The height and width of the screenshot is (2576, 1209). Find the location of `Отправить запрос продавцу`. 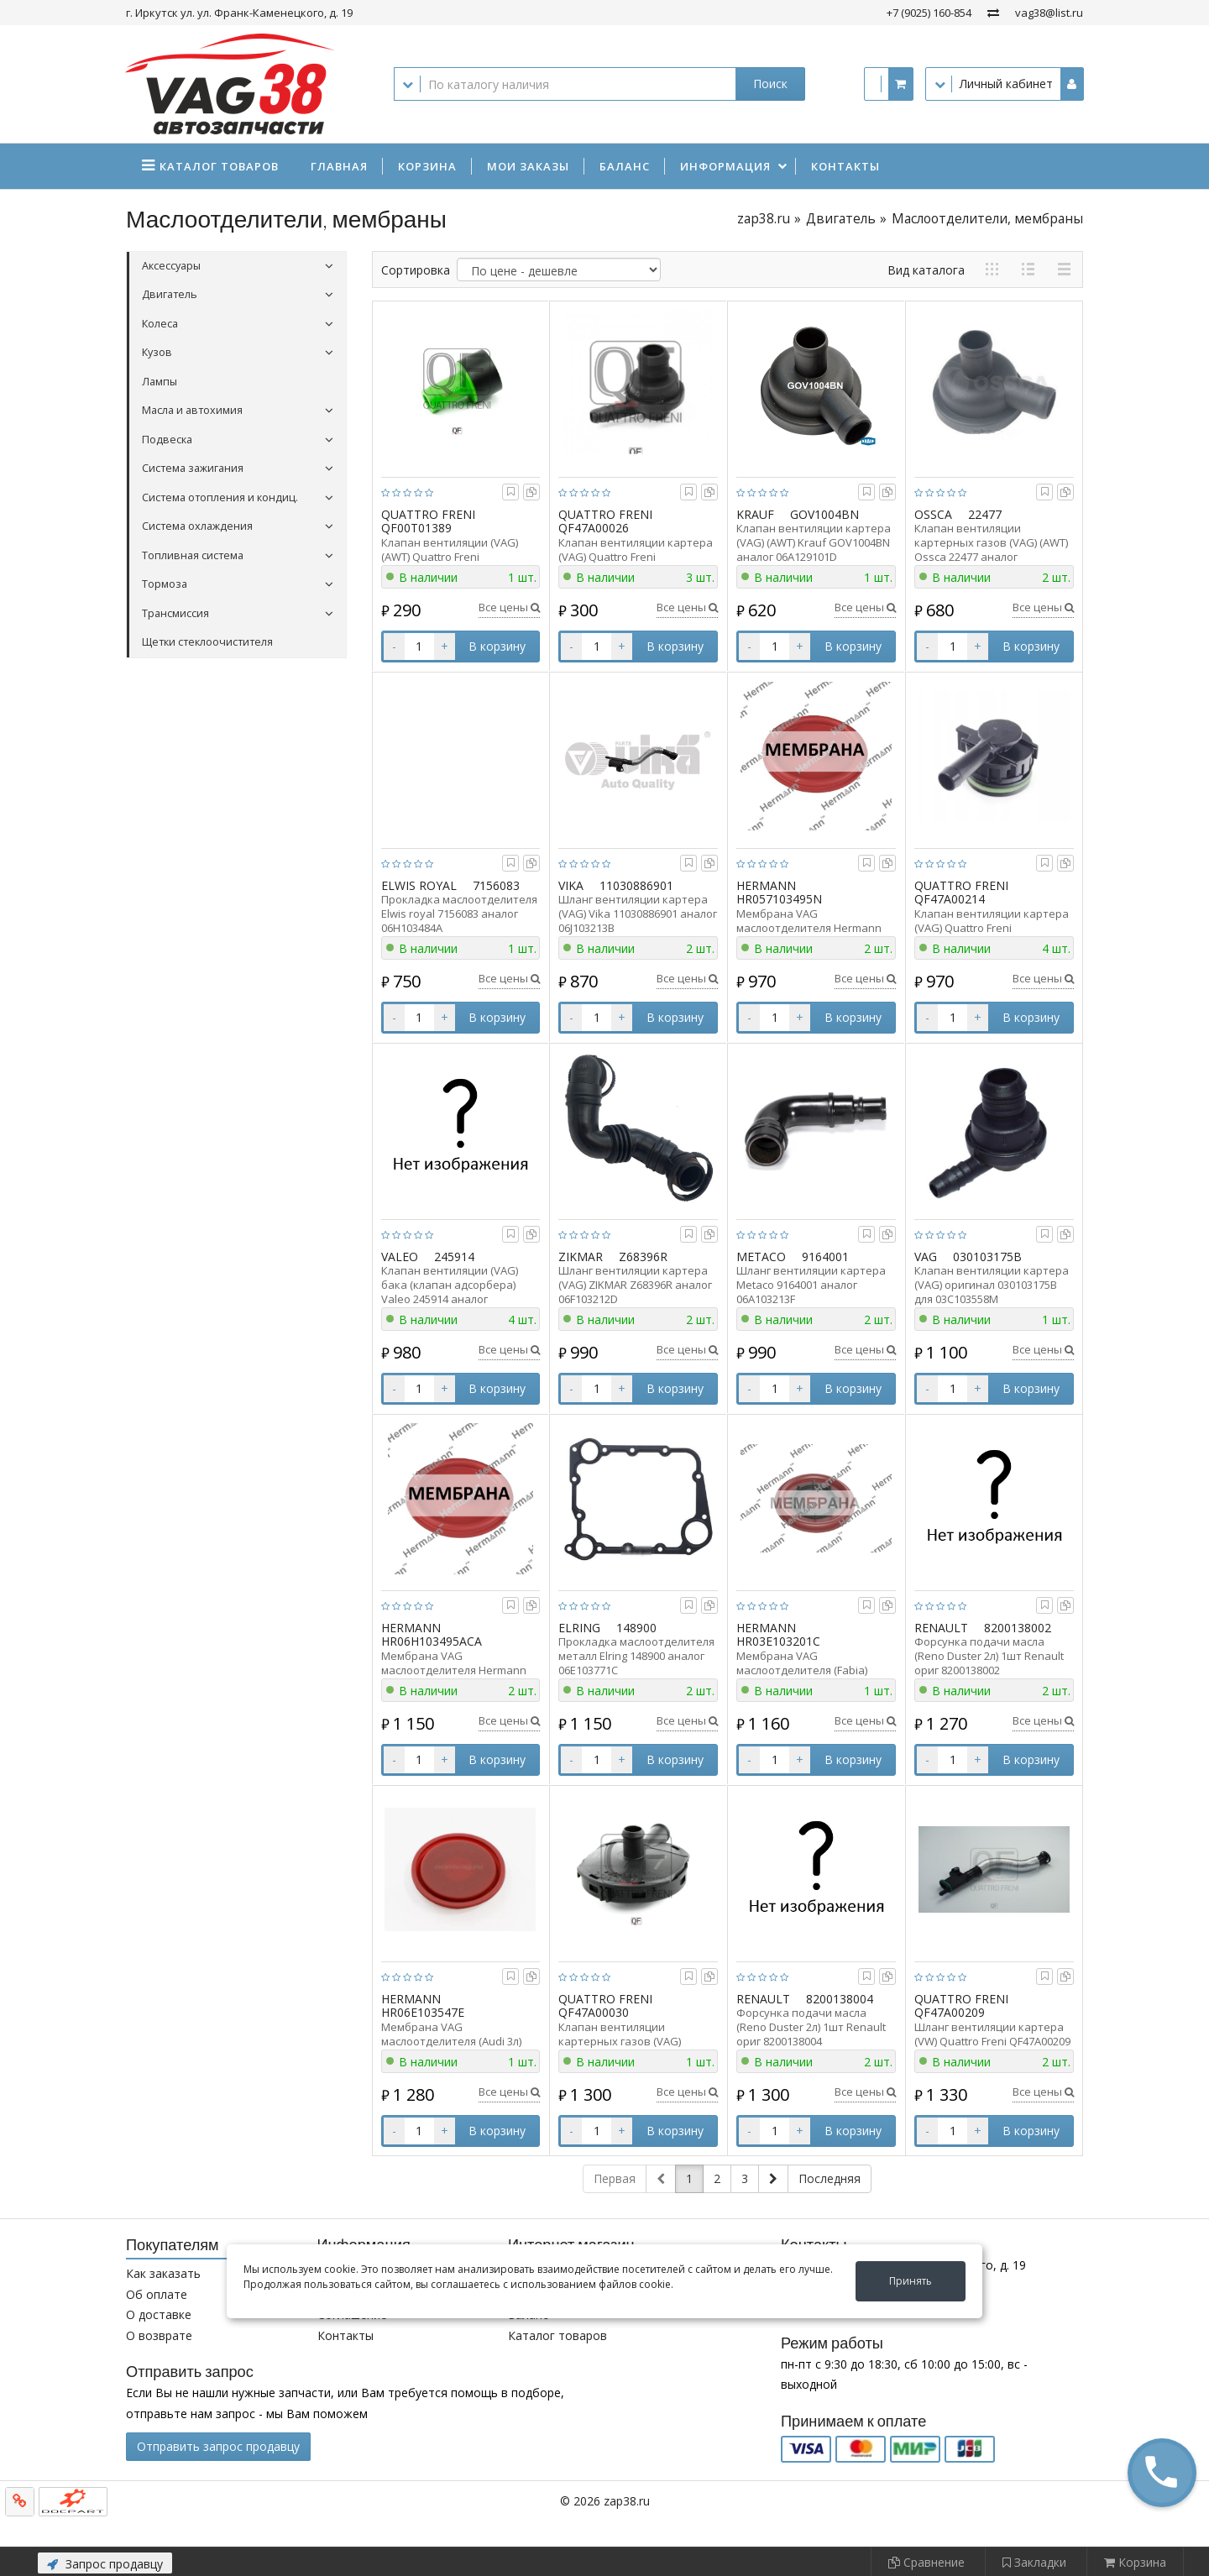

Отправить запрос продавцу is located at coordinates (218, 2446).